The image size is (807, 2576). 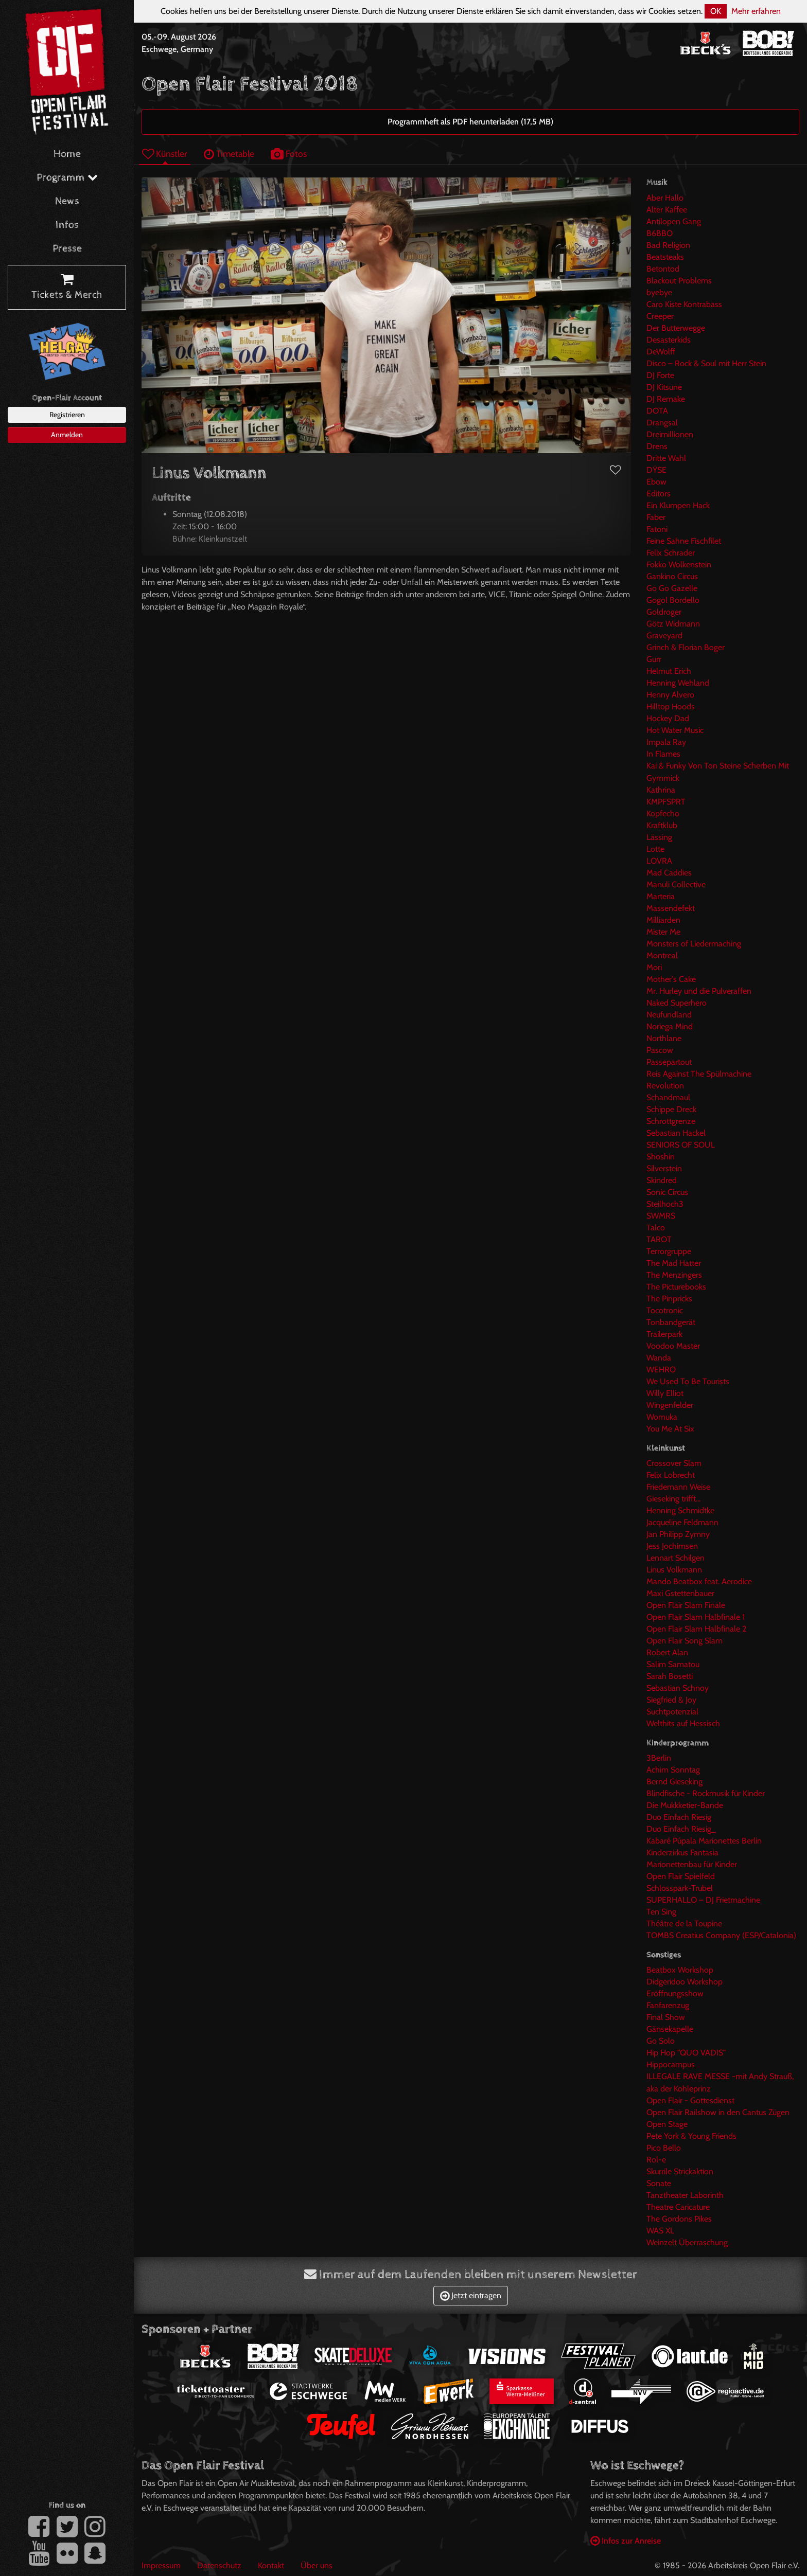 What do you see at coordinates (684, 1982) in the screenshot?
I see `Didgeridoo Workshop` at bounding box center [684, 1982].